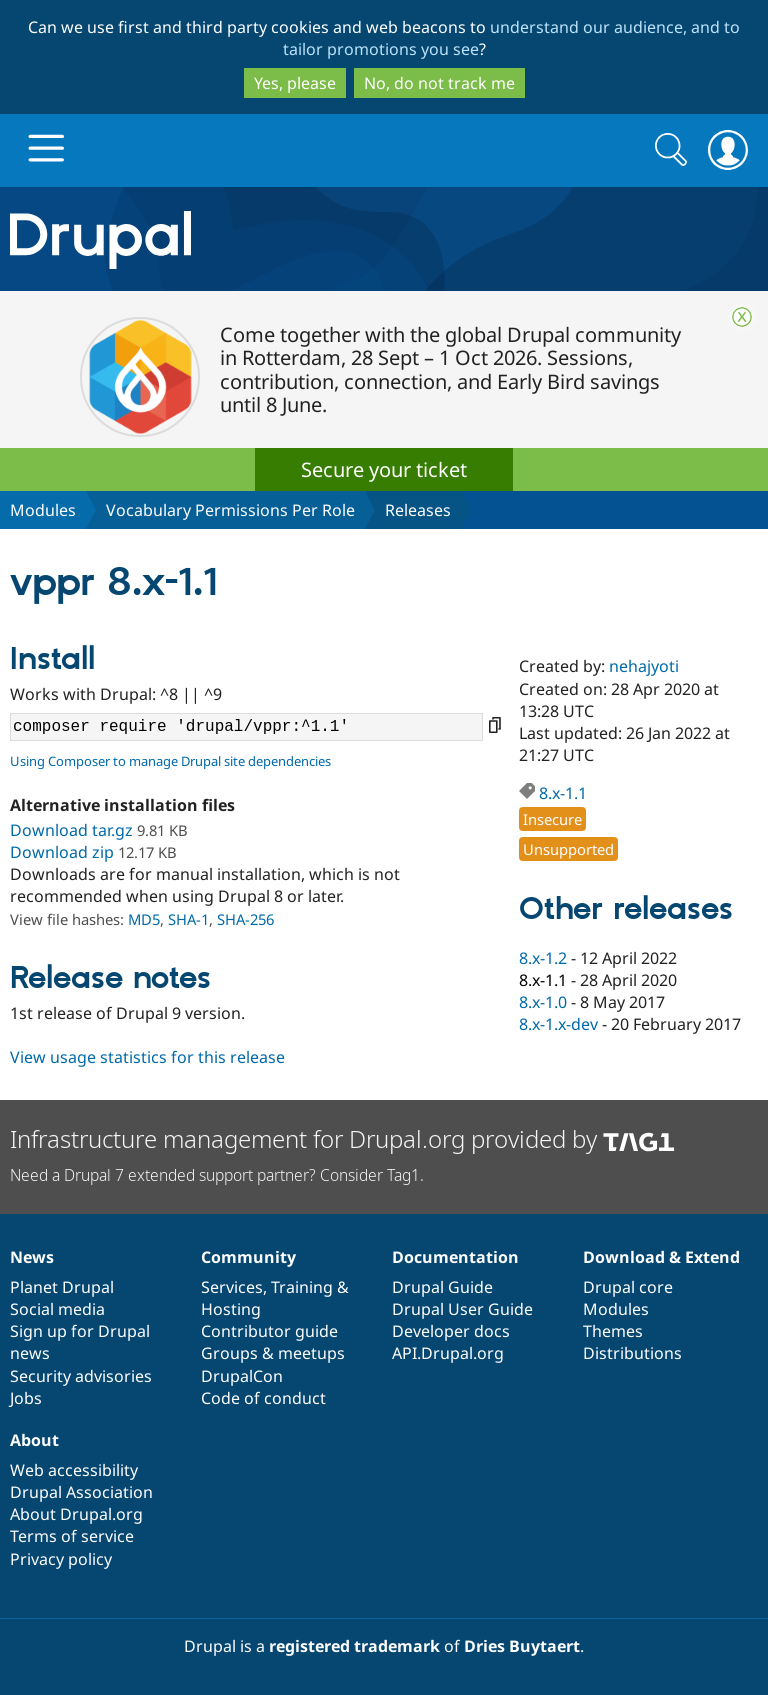 The width and height of the screenshot is (768, 1695). I want to click on Dries Buytaert, so click(522, 1646).